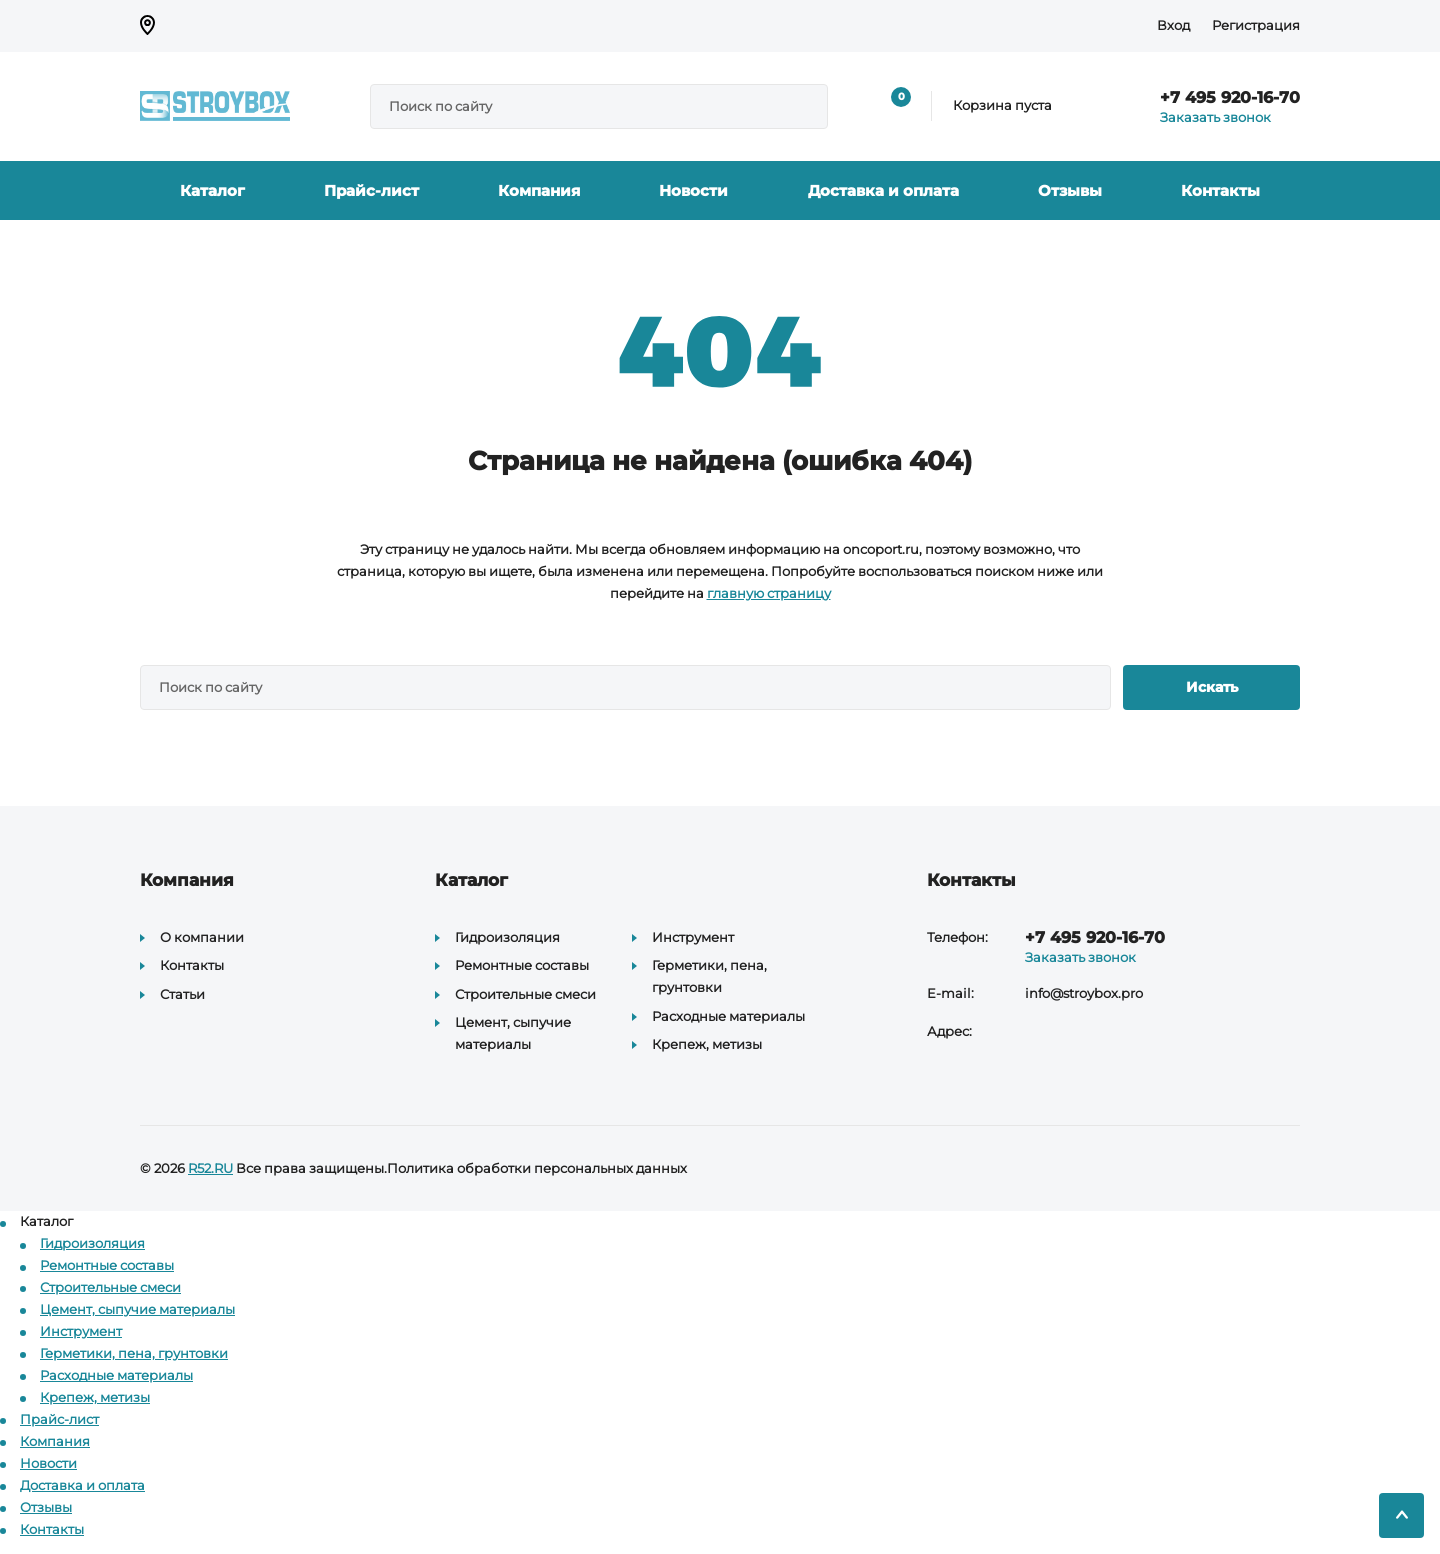 This screenshot has width=1440, height=1554. Describe the element at coordinates (525, 994) in the screenshot. I see `Строительные смеси` at that location.